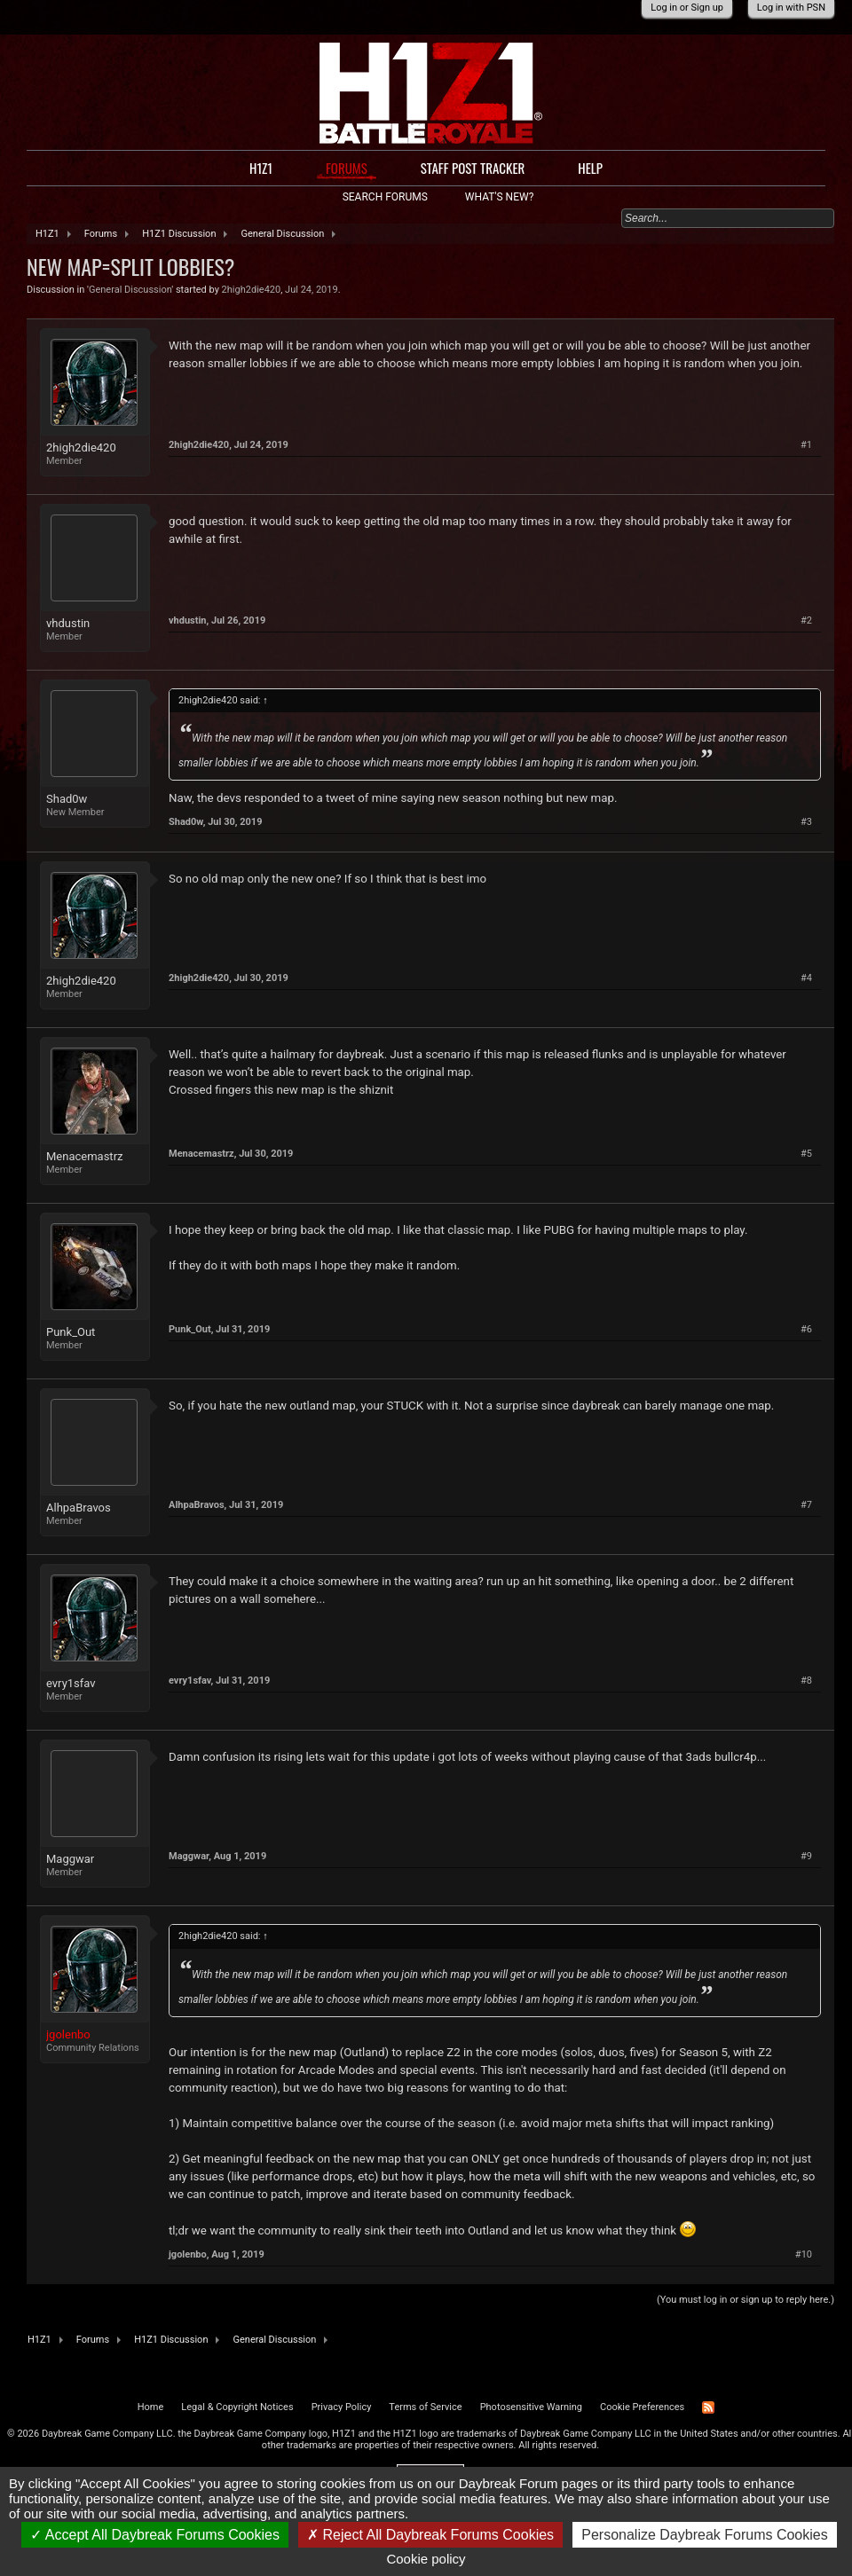  What do you see at coordinates (78, 1507) in the screenshot?
I see `AlhpaBravos` at bounding box center [78, 1507].